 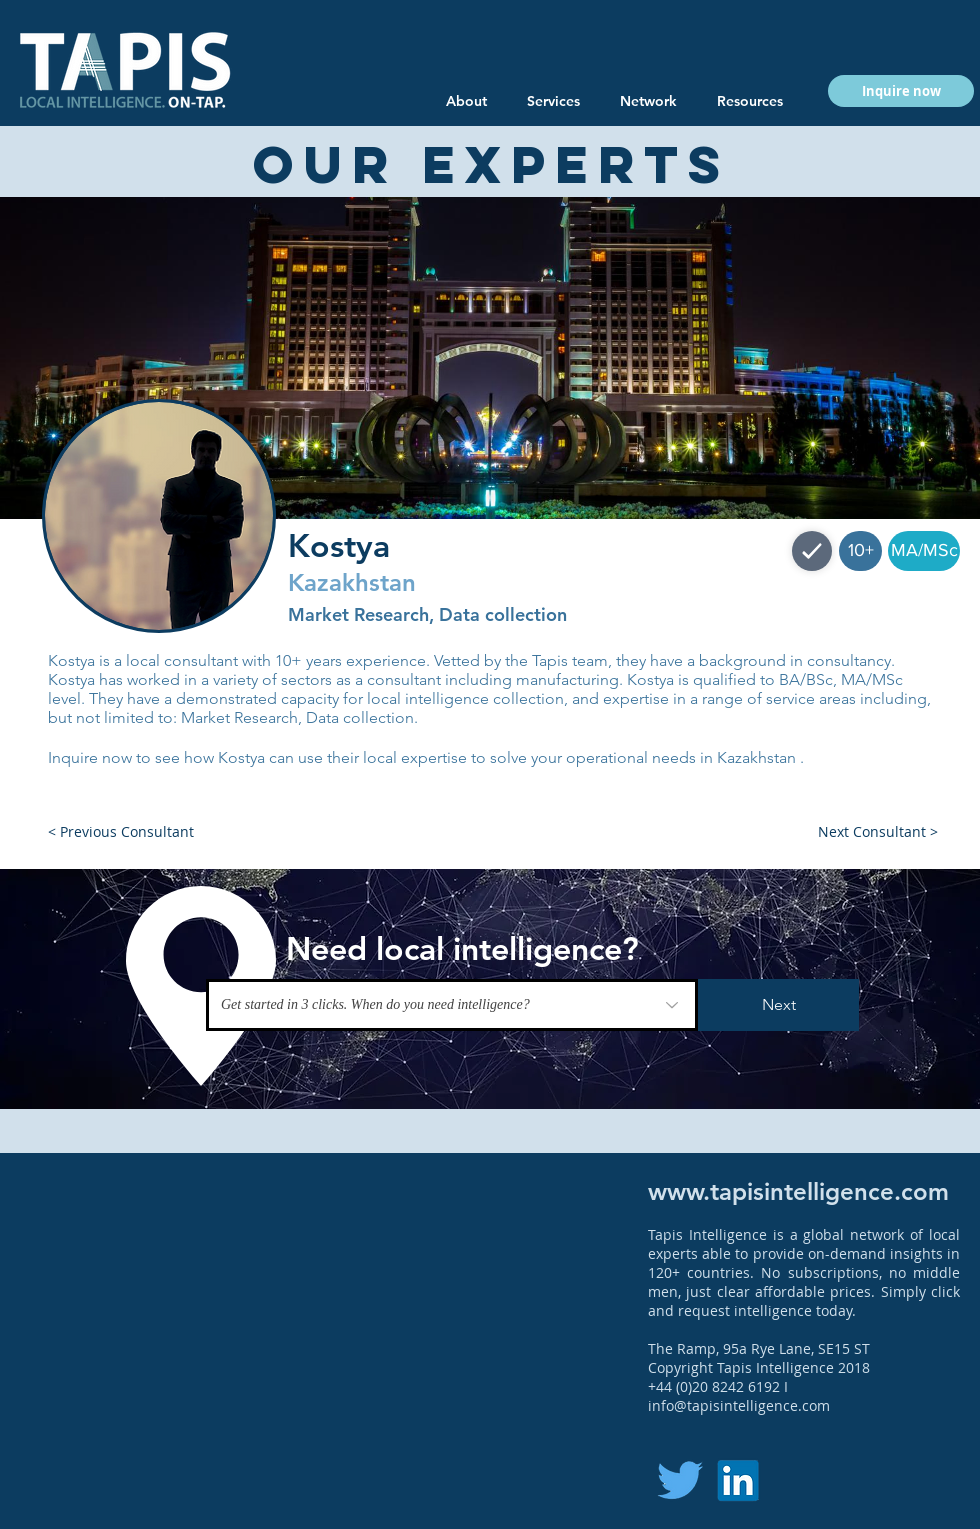 What do you see at coordinates (812, 551) in the screenshot?
I see `[Shop]` at bounding box center [812, 551].